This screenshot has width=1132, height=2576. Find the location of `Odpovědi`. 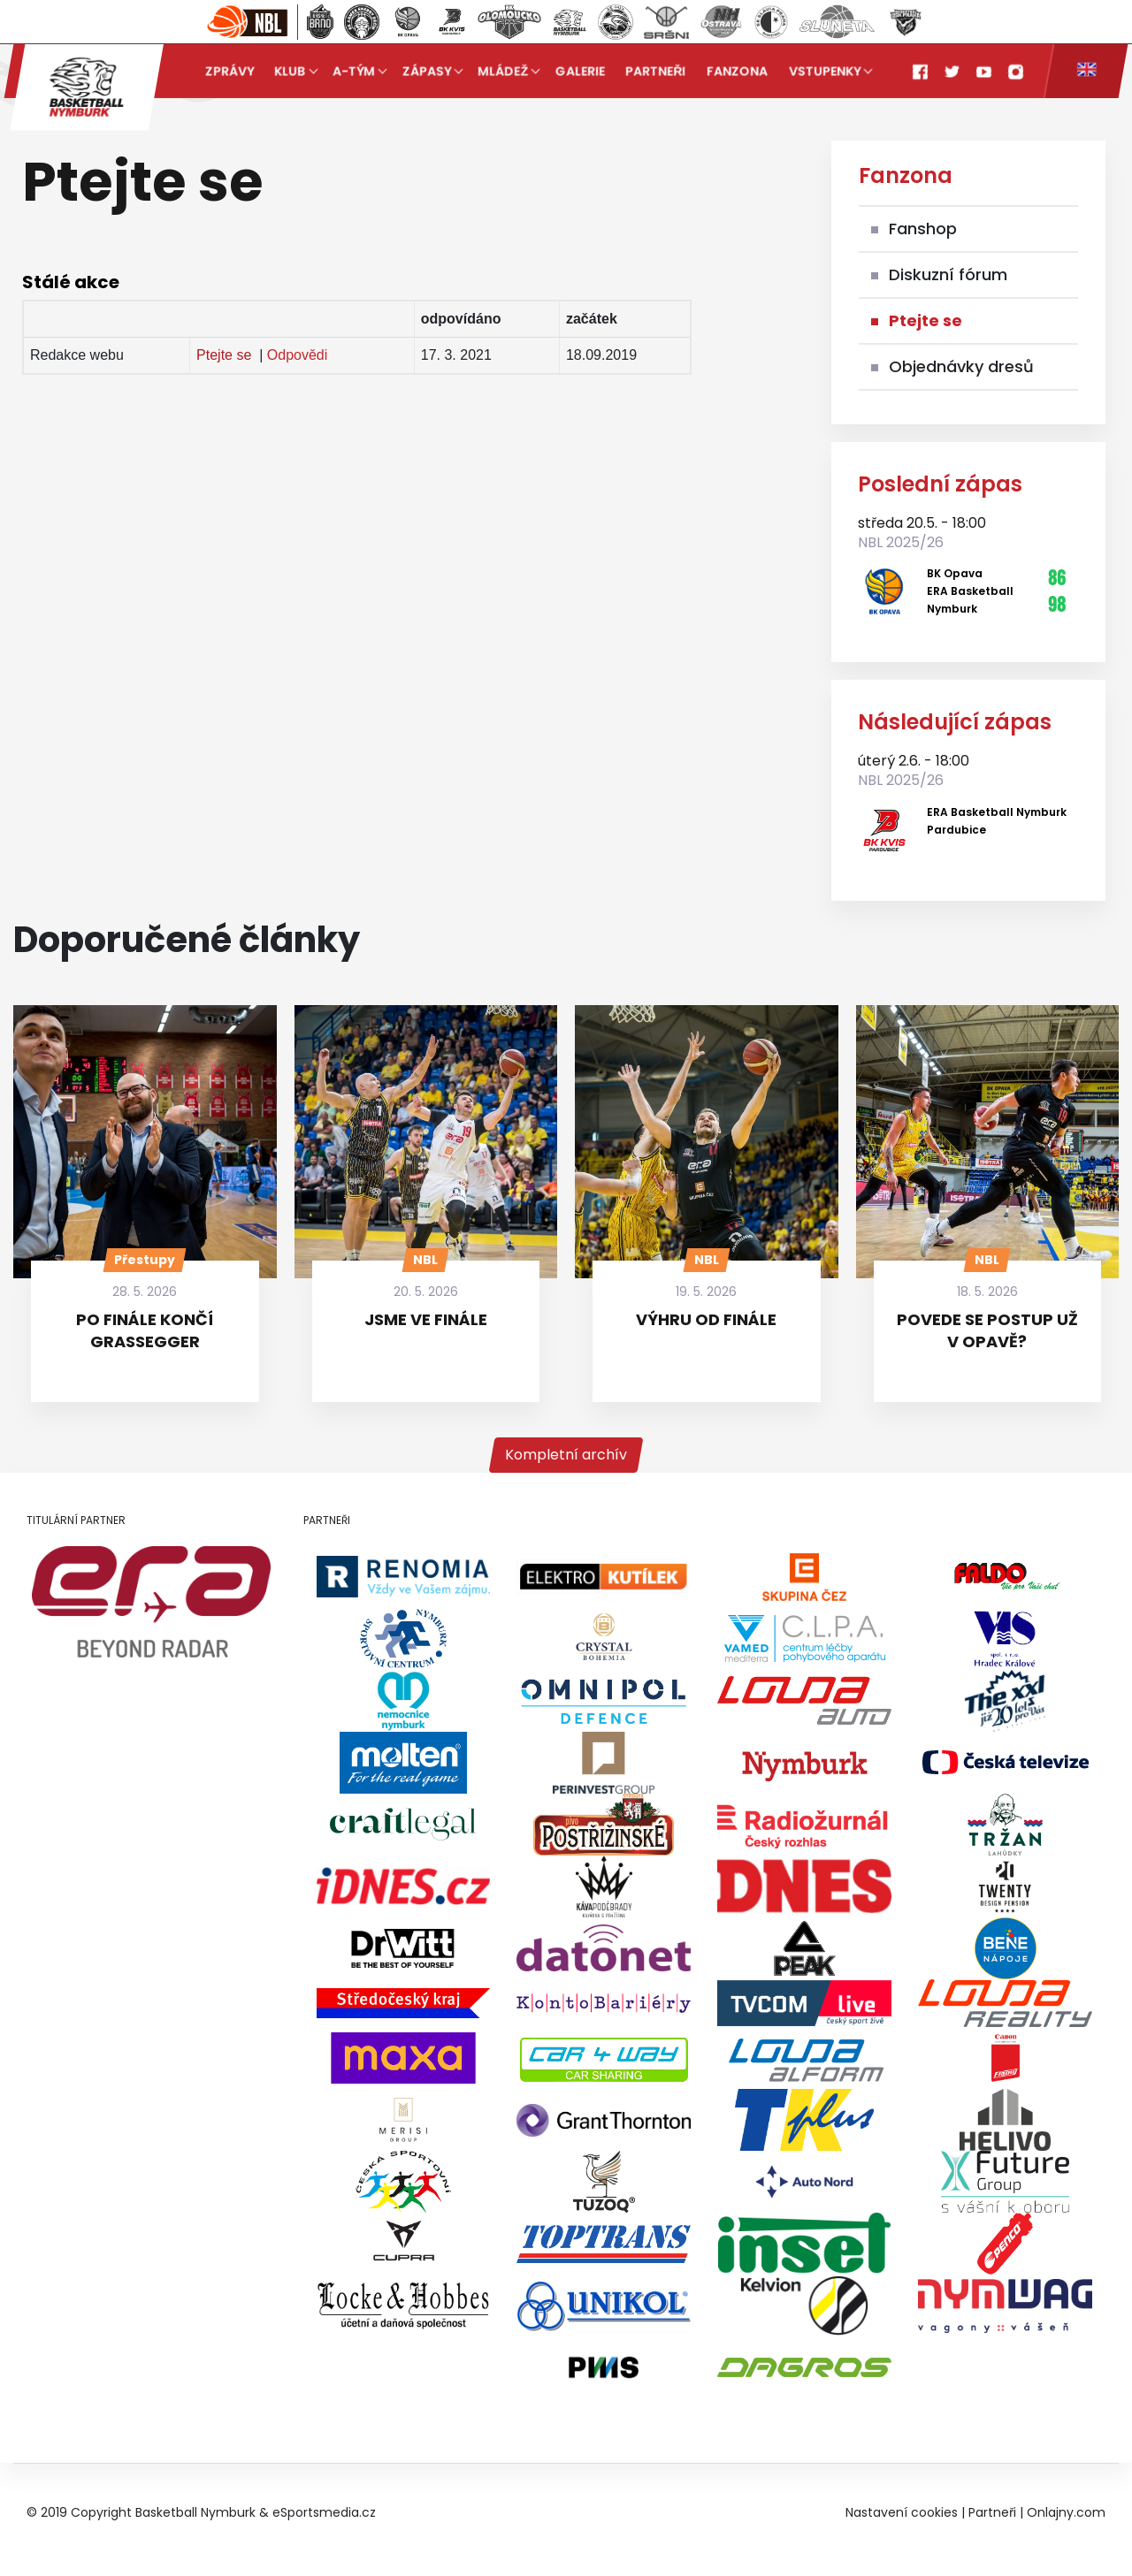

Odpovědi is located at coordinates (297, 354).